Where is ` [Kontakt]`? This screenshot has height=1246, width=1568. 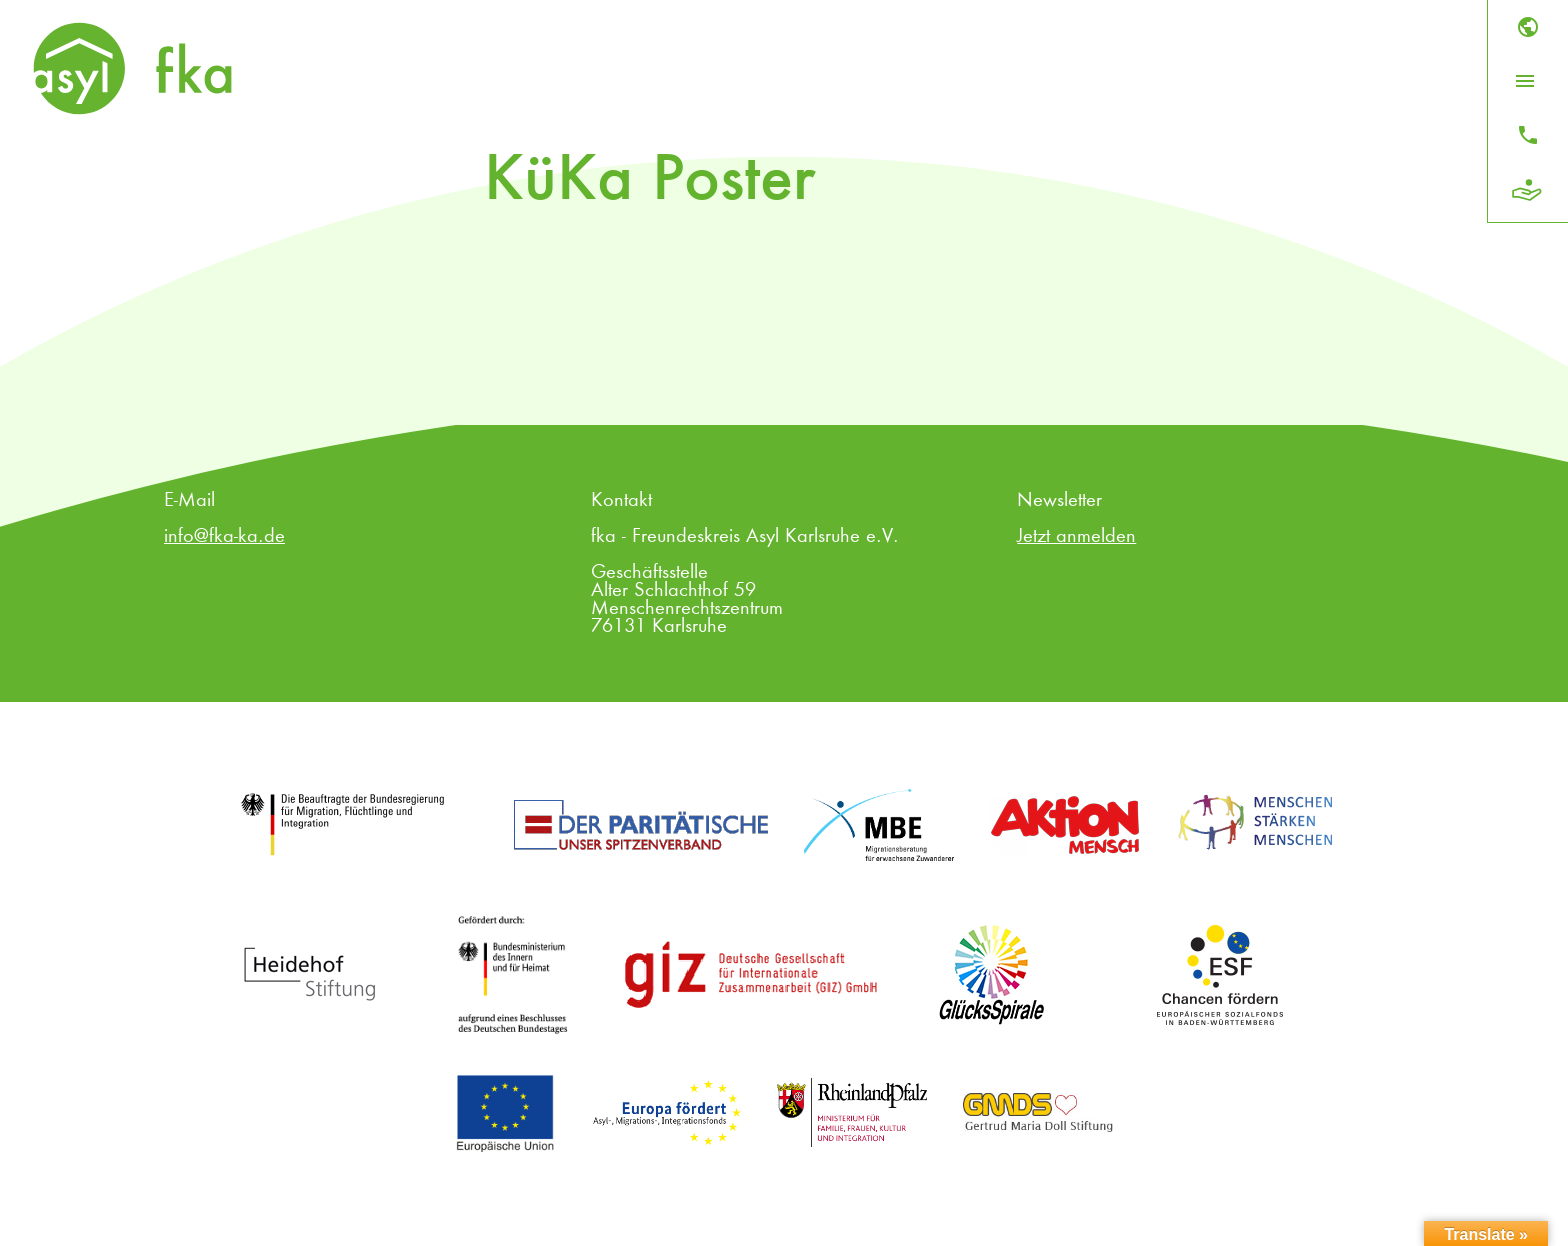  [Kontakt] is located at coordinates (1528, 135).